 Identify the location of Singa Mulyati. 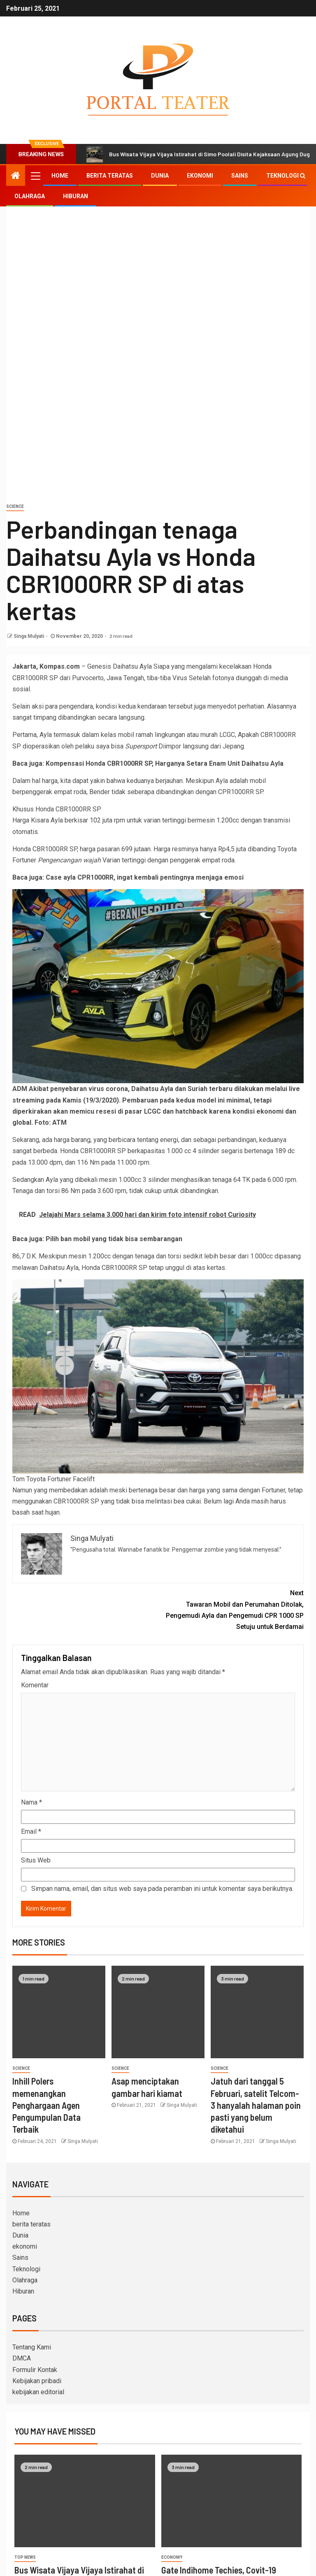
(29, 636).